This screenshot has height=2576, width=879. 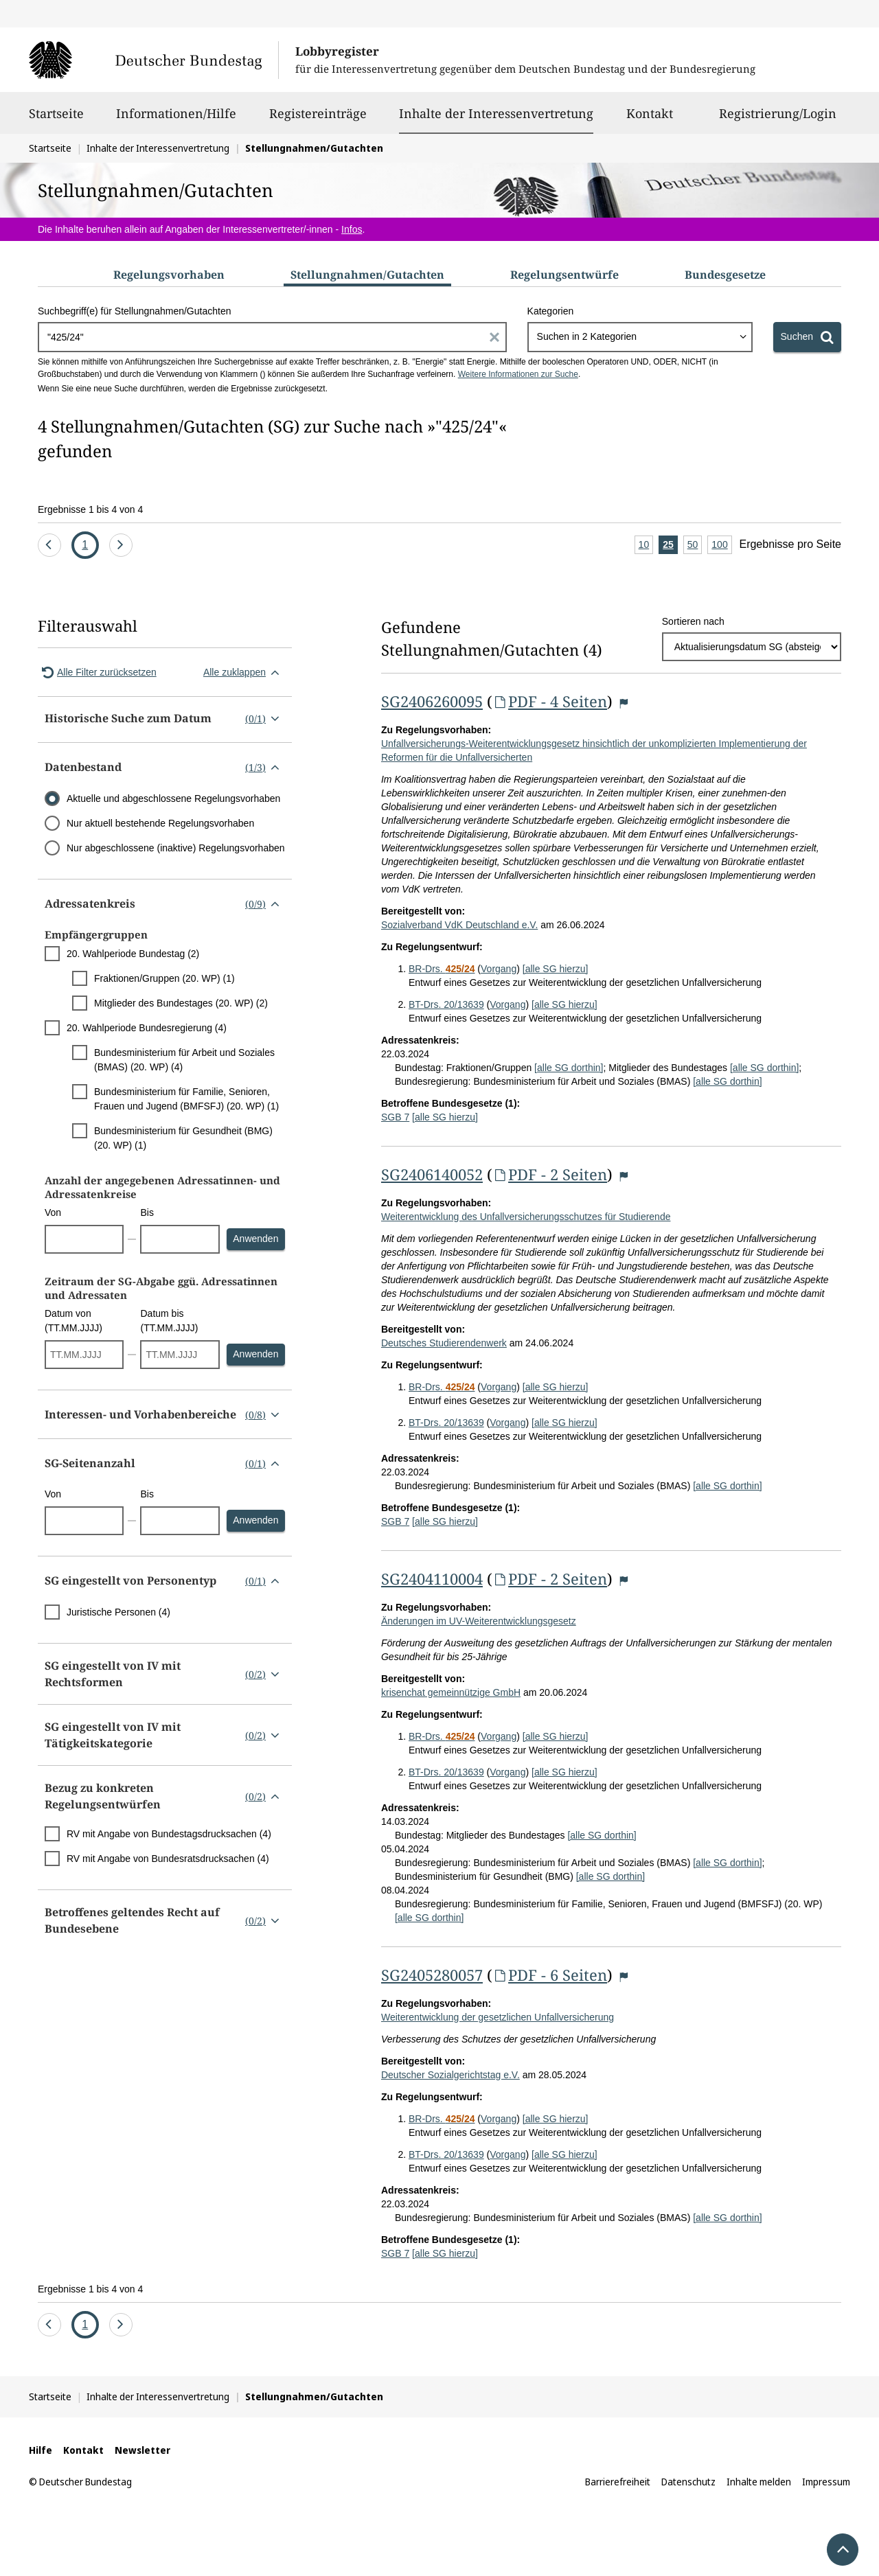 What do you see at coordinates (549, 1974) in the screenshot?
I see `PDF - 6 Seiten` at bounding box center [549, 1974].